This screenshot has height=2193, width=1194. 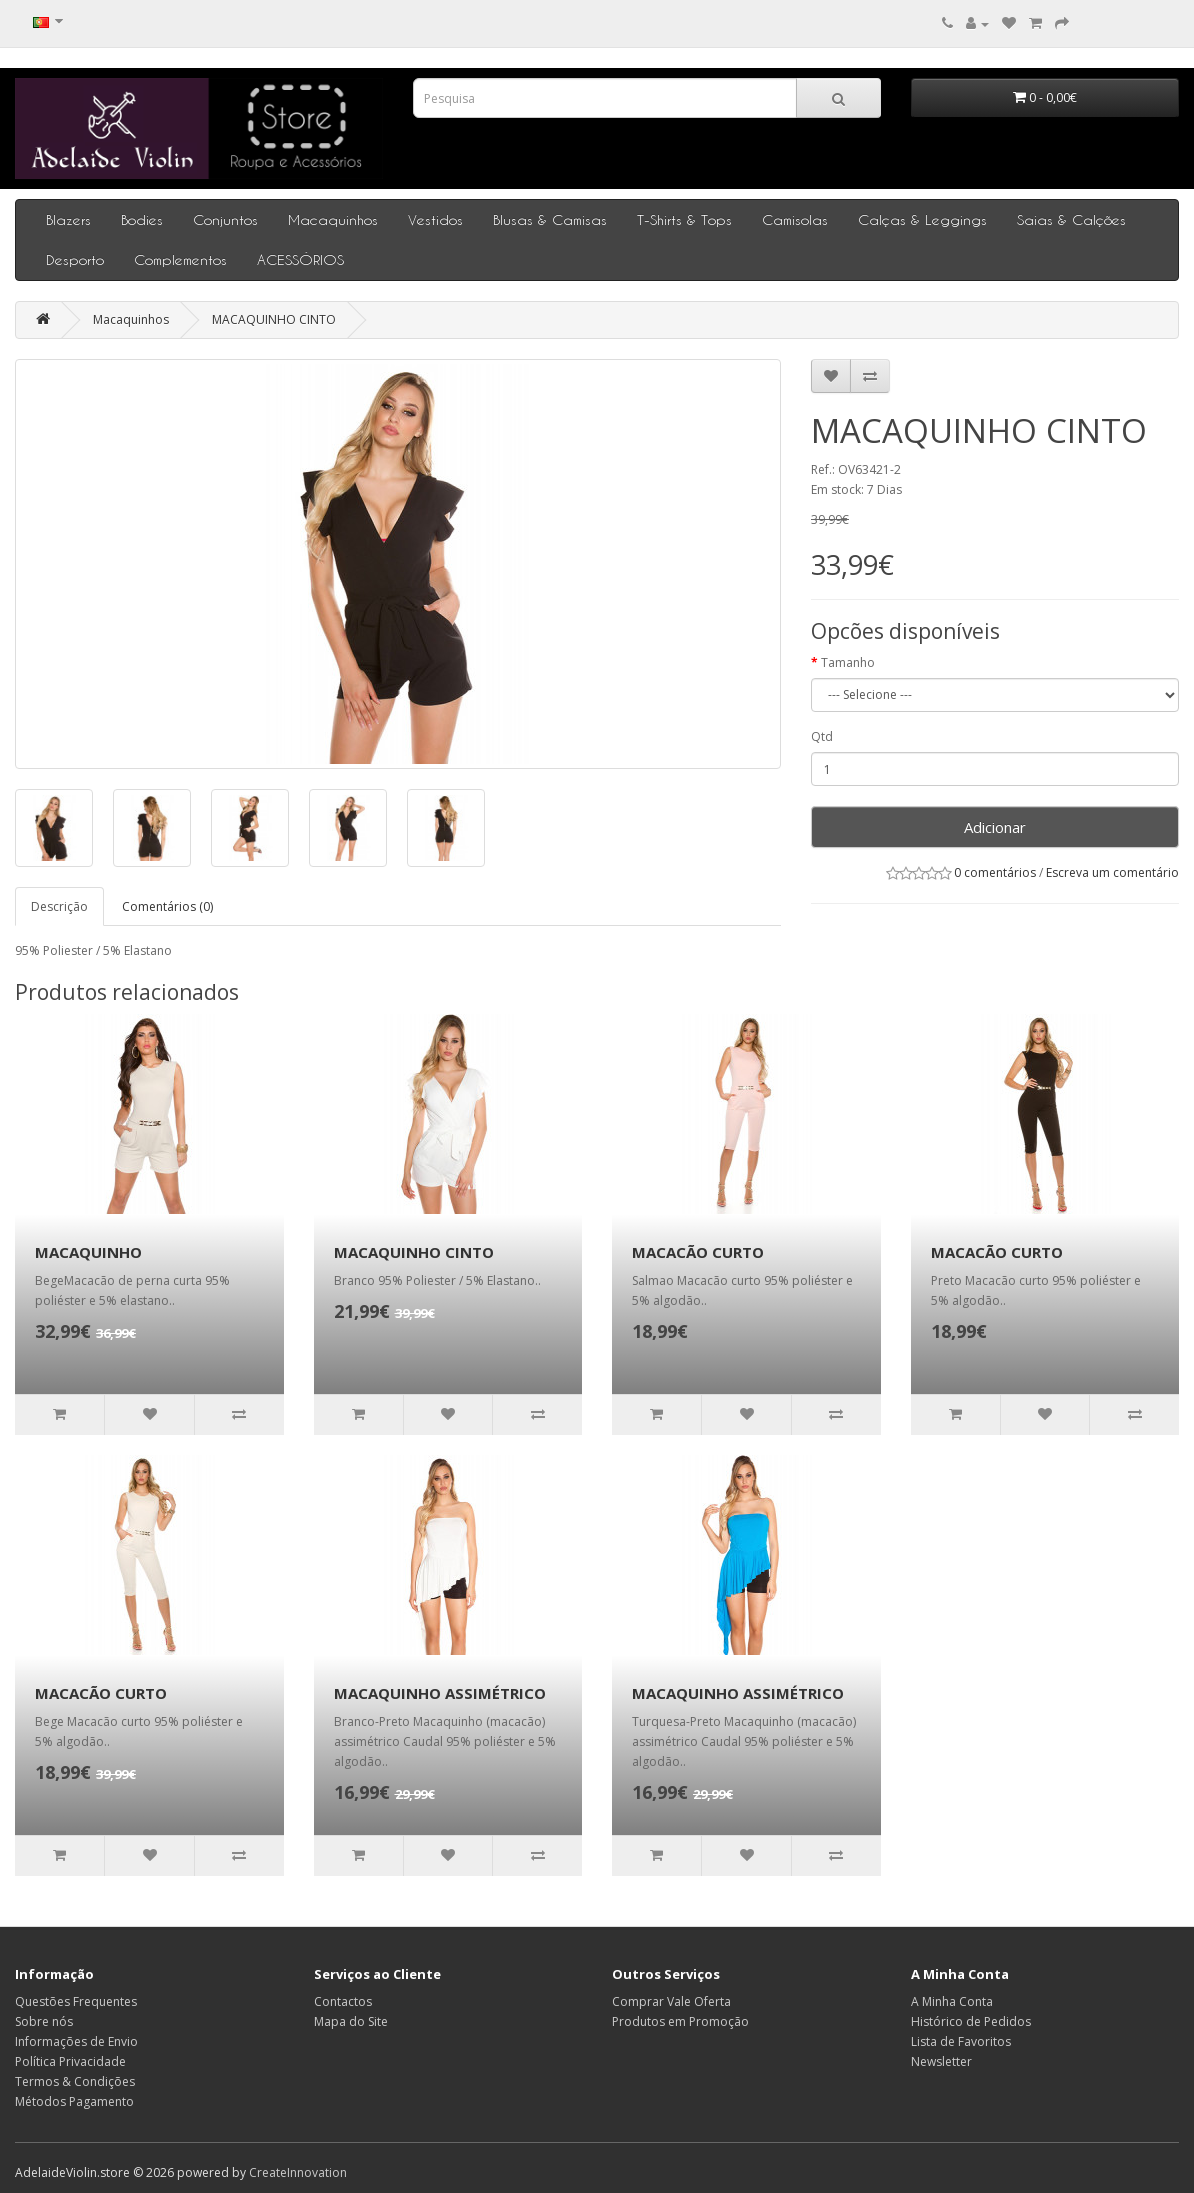 I want to click on Sobre nós, so click(x=44, y=2021).